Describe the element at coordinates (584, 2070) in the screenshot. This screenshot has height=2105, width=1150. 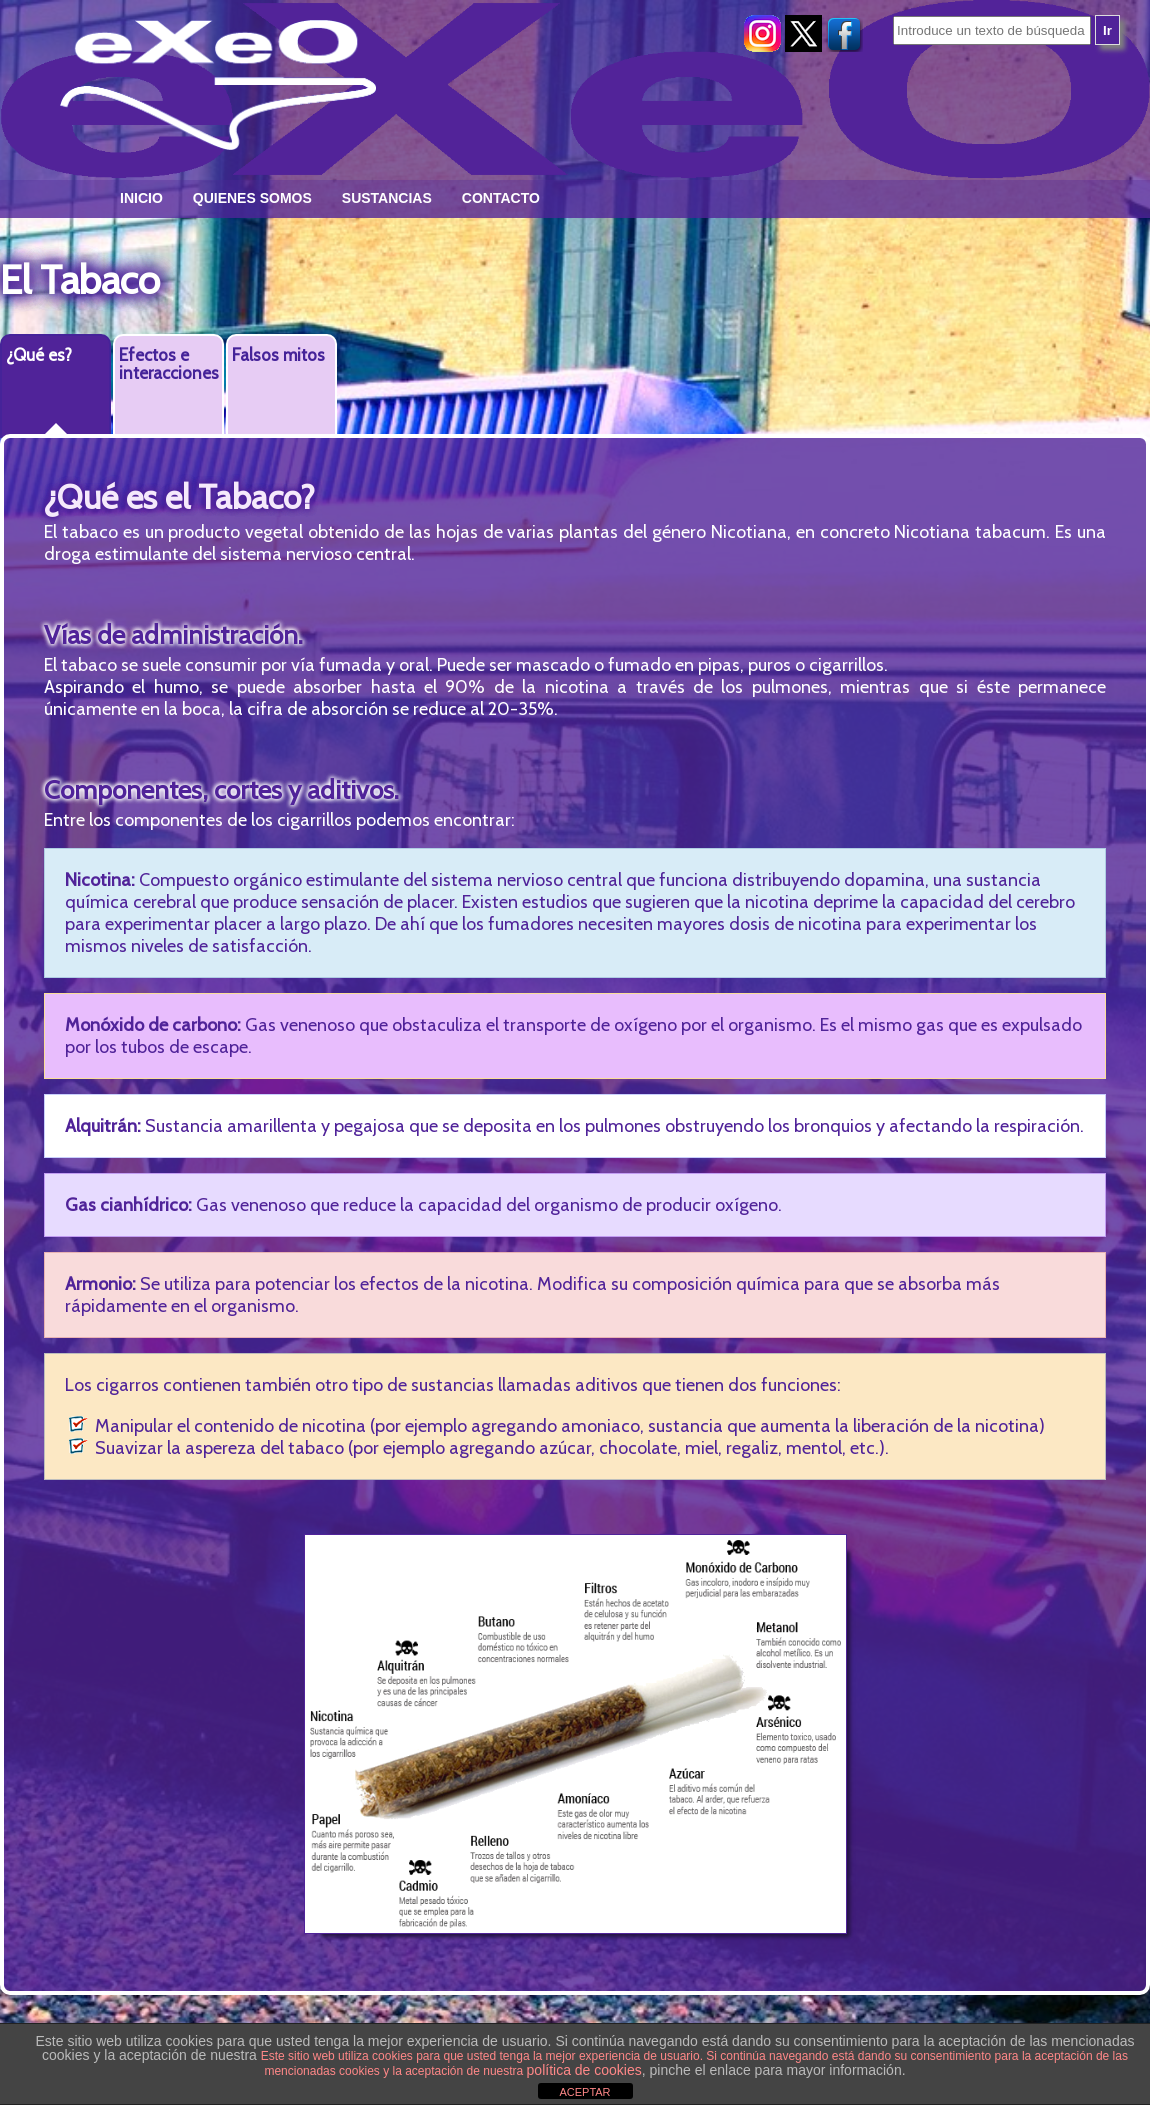
I see `política de cookies` at that location.